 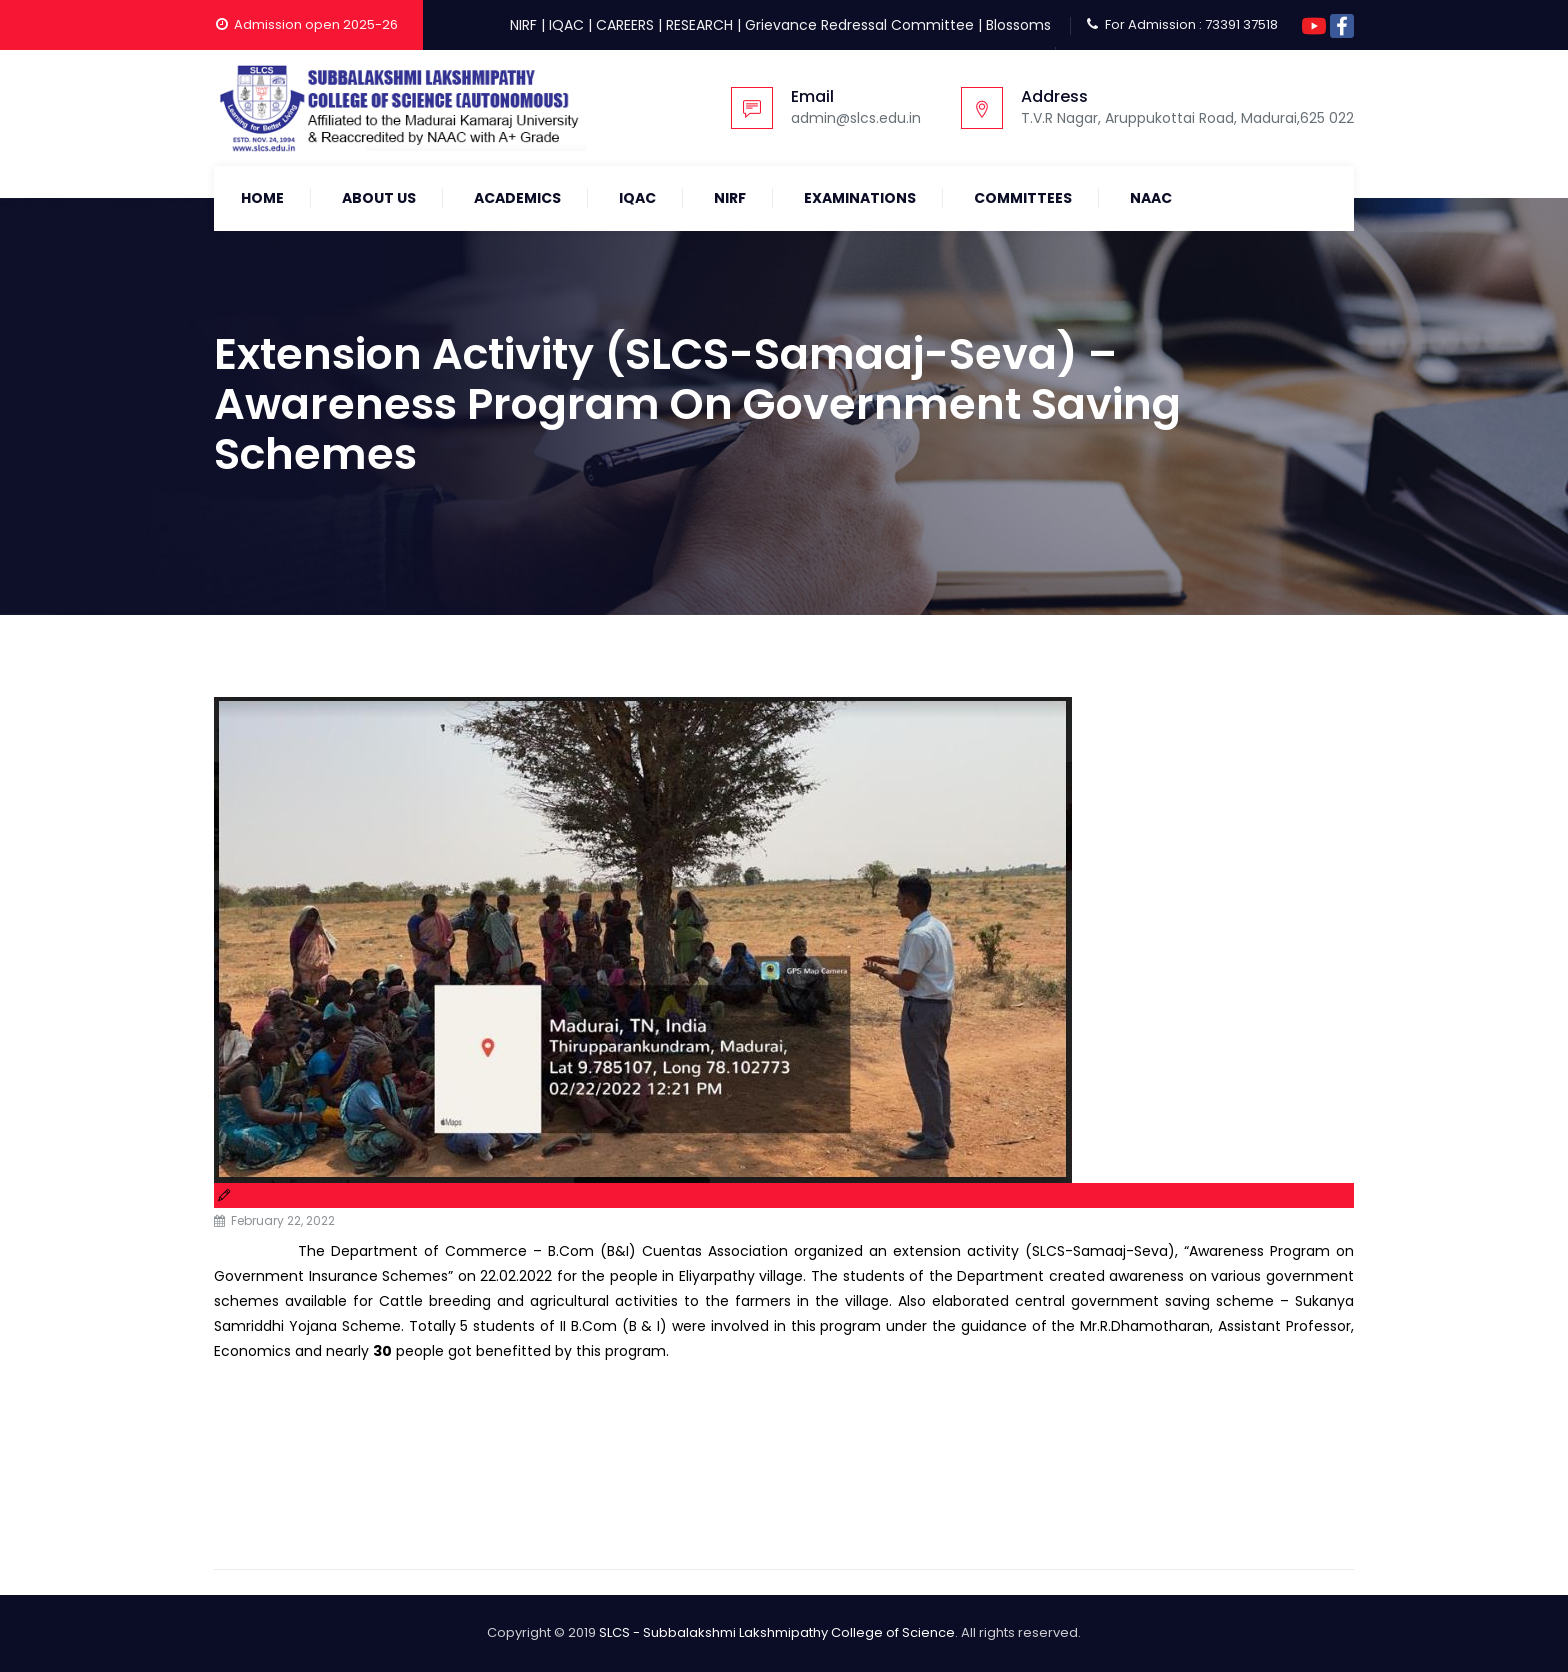 What do you see at coordinates (262, 198) in the screenshot?
I see `Home` at bounding box center [262, 198].